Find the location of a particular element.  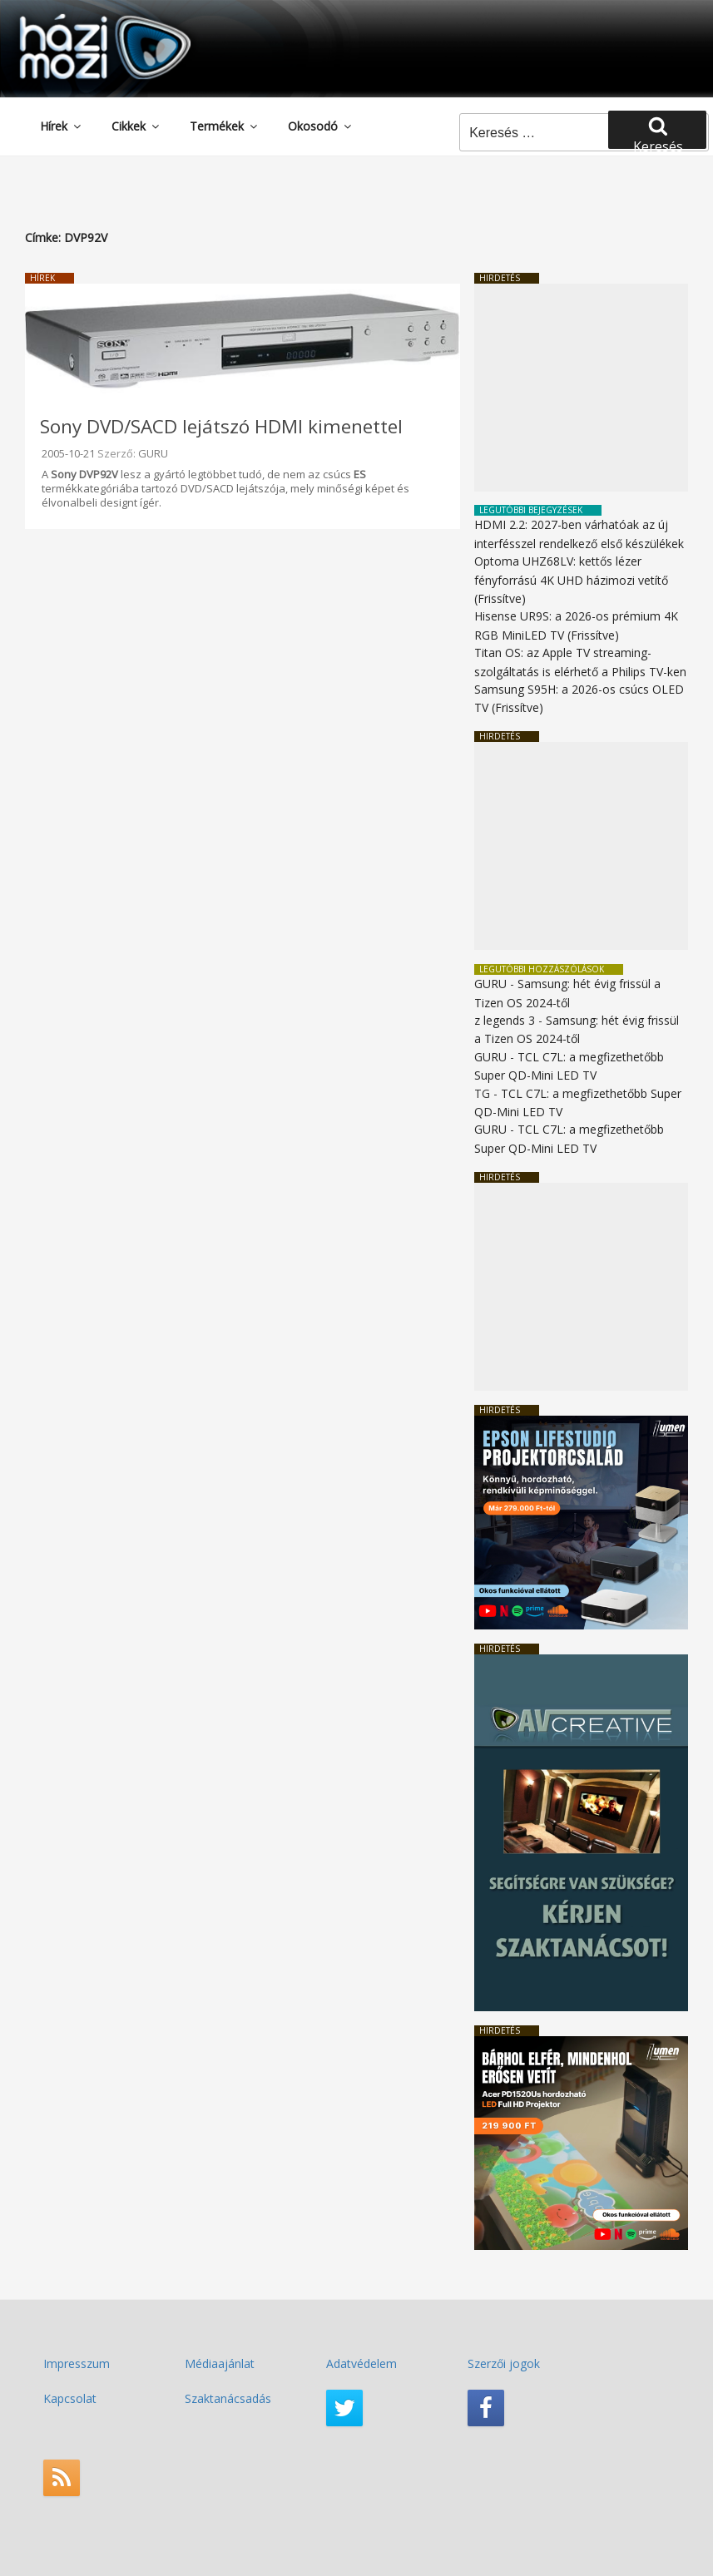

z legends 3 is located at coordinates (504, 1020).